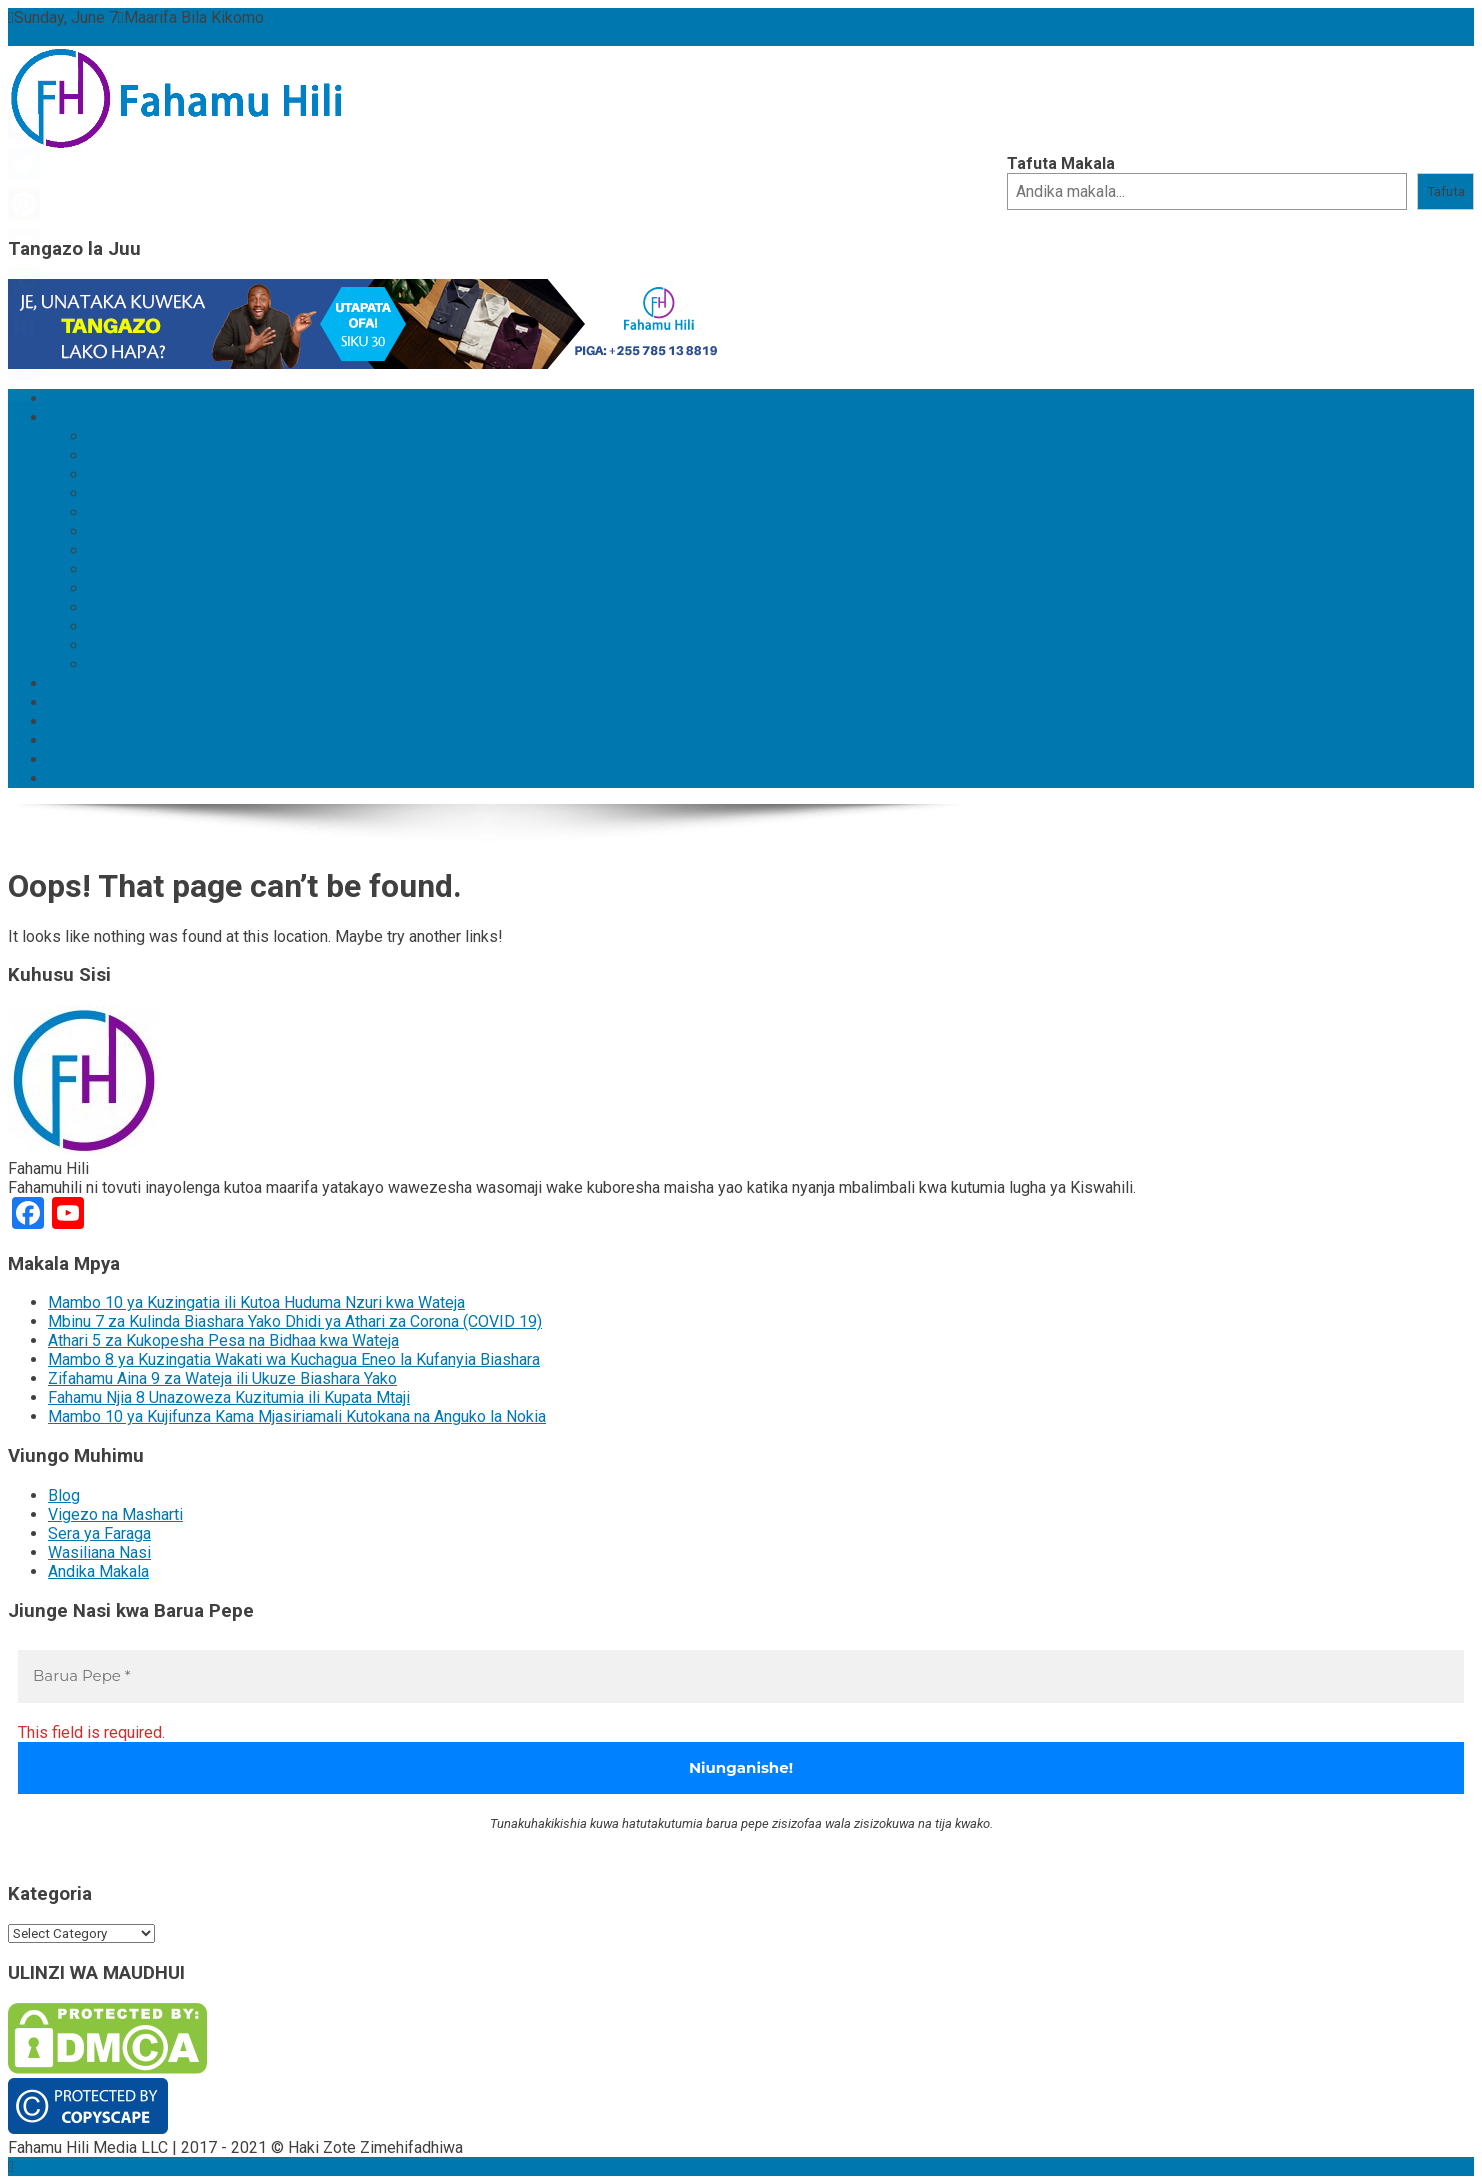 This screenshot has height=2184, width=1482. I want to click on Mwanzo, so click(78, 398).